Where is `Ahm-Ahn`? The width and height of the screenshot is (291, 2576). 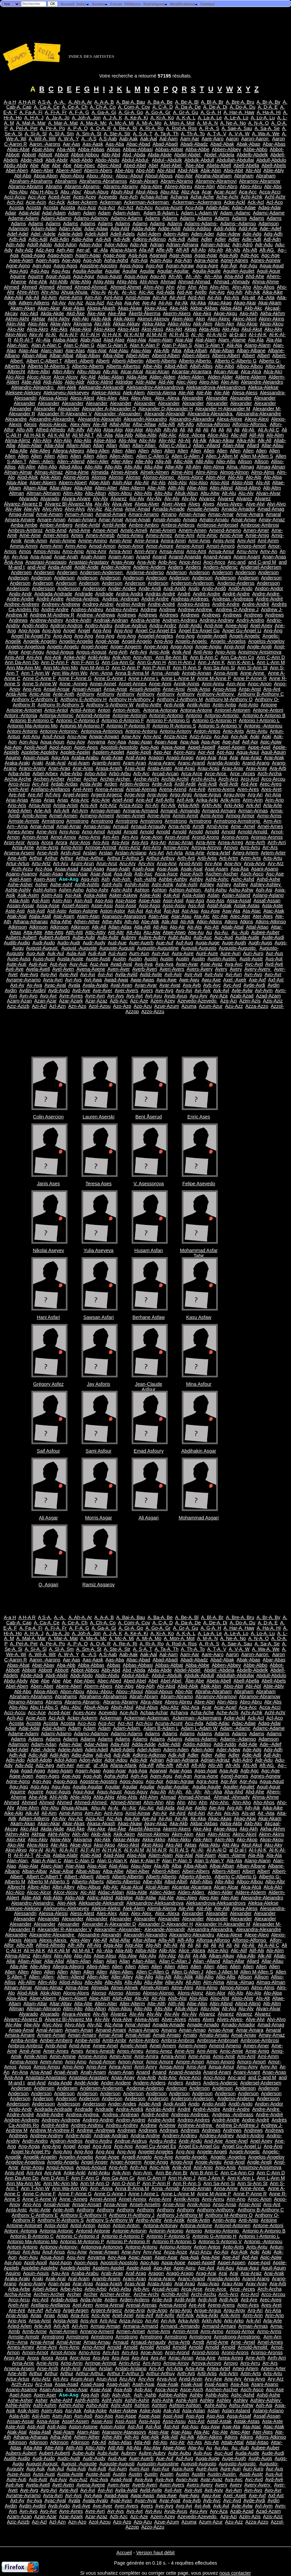 Ahm-Ahn is located at coordinates (153, 287).